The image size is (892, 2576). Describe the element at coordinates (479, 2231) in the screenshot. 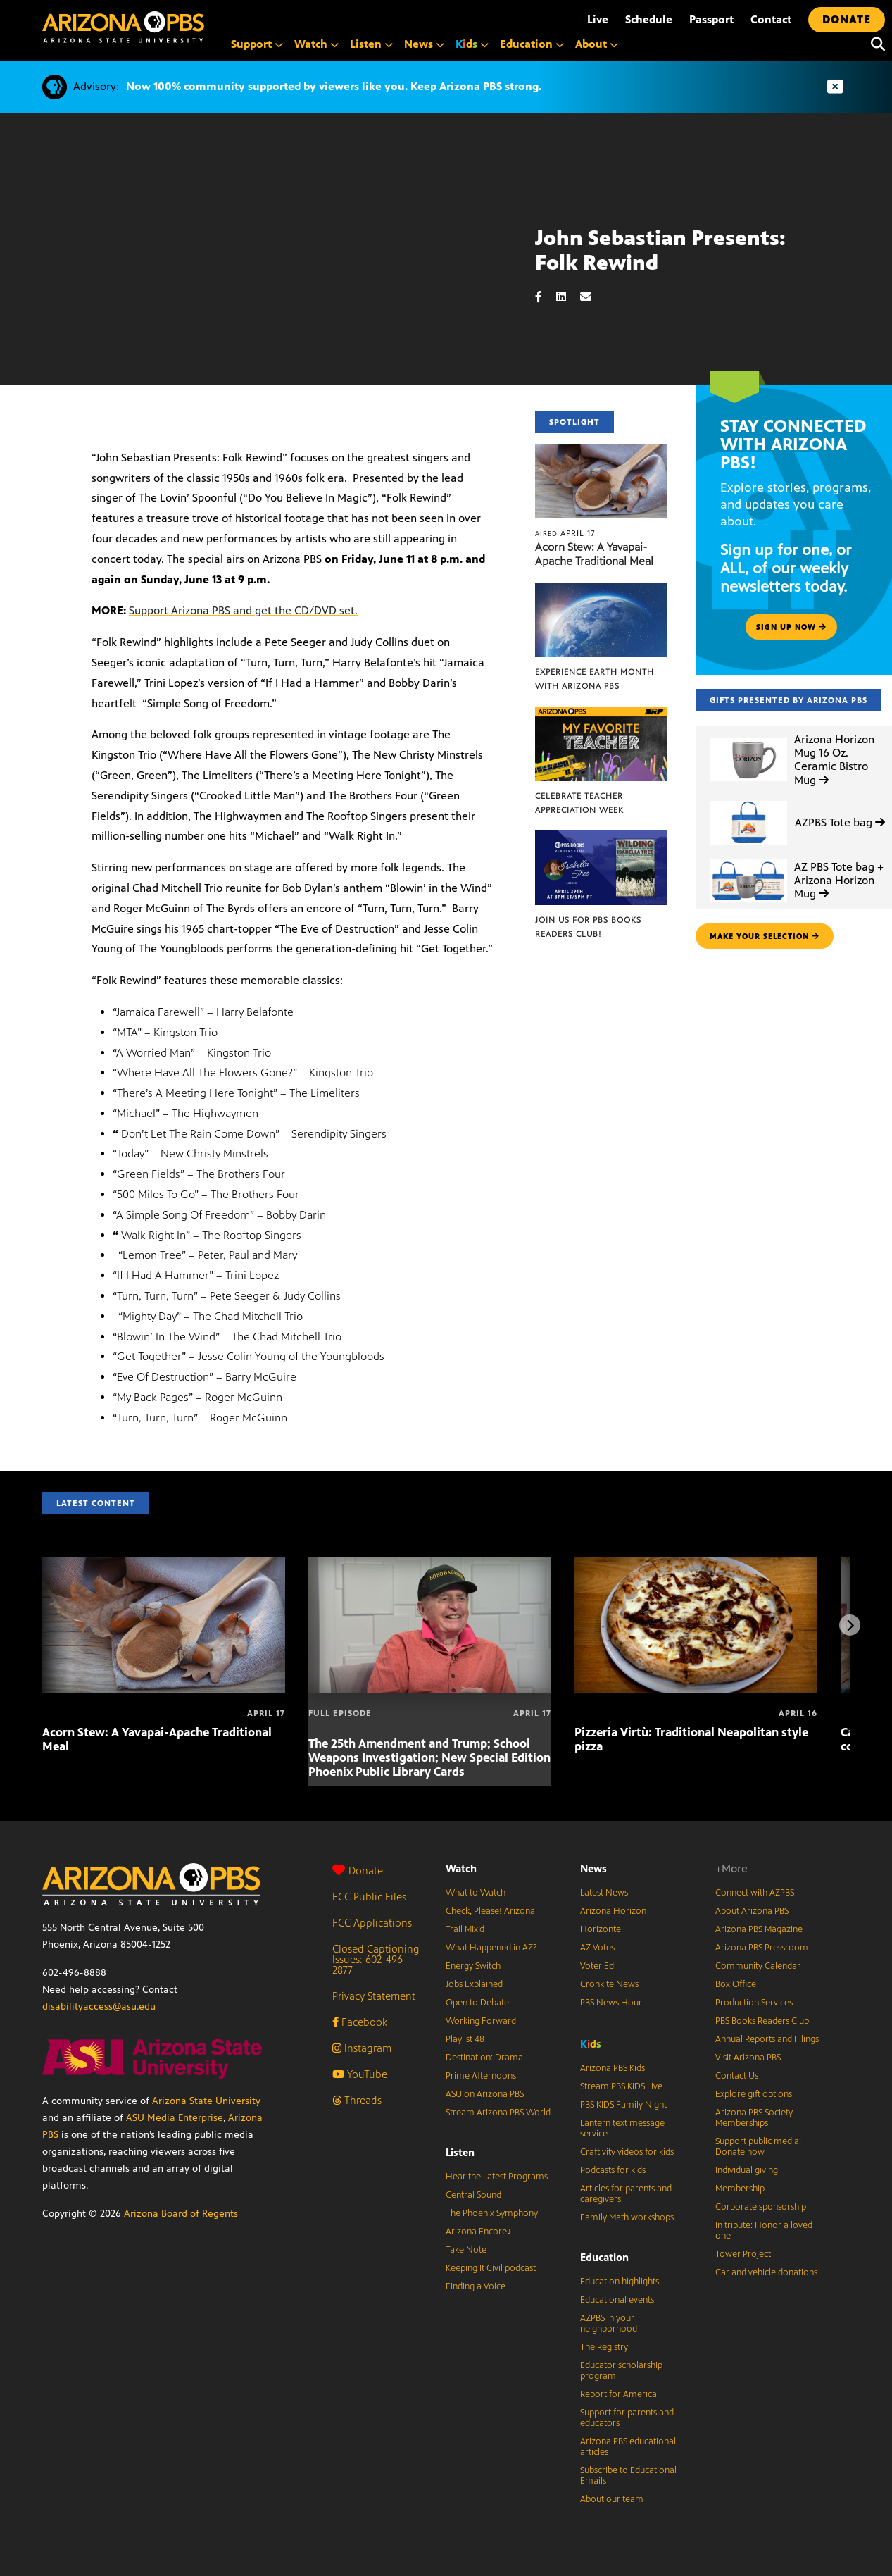

I see `Arizona Encore♪` at that location.